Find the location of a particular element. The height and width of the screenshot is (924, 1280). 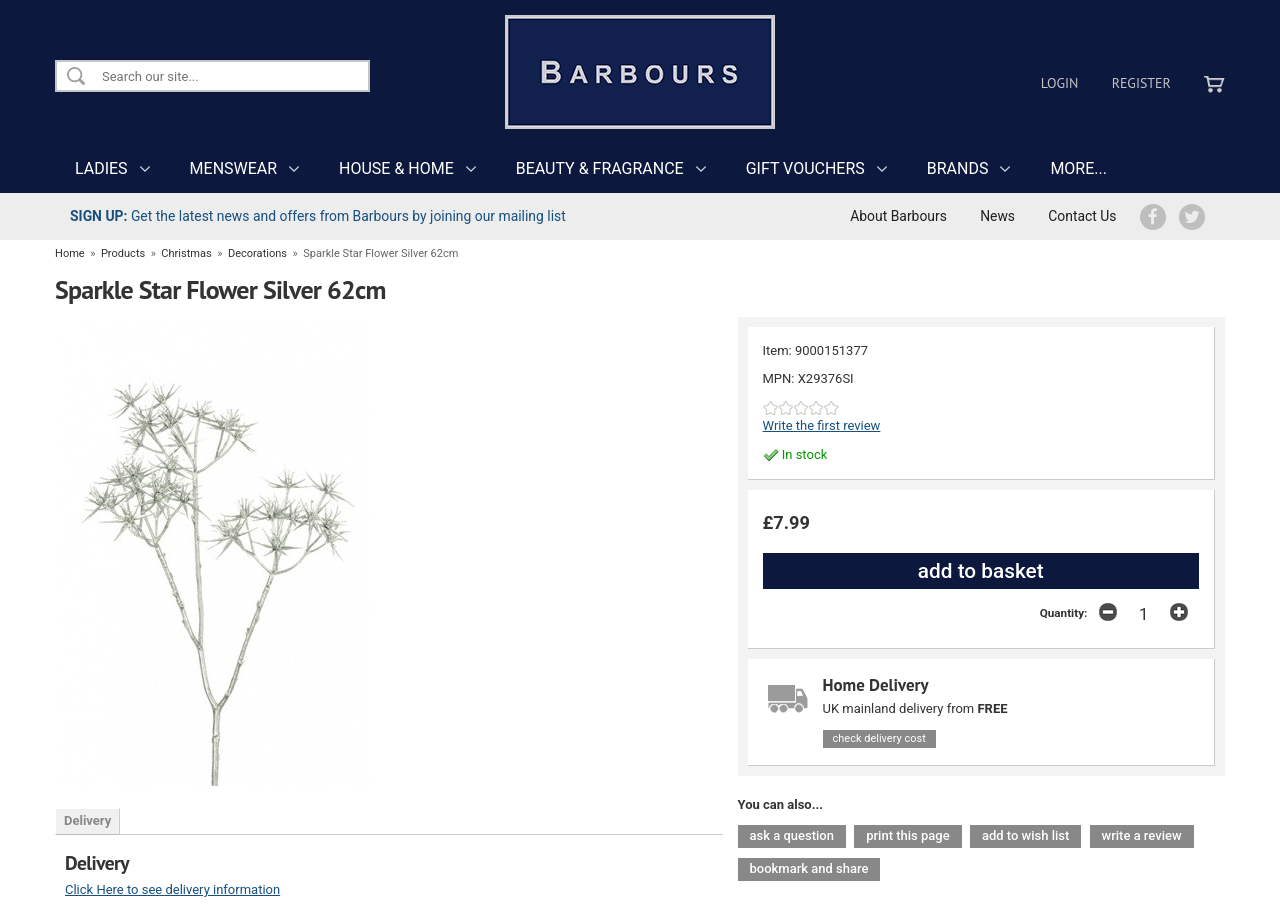

bookmark and share is located at coordinates (809, 868).